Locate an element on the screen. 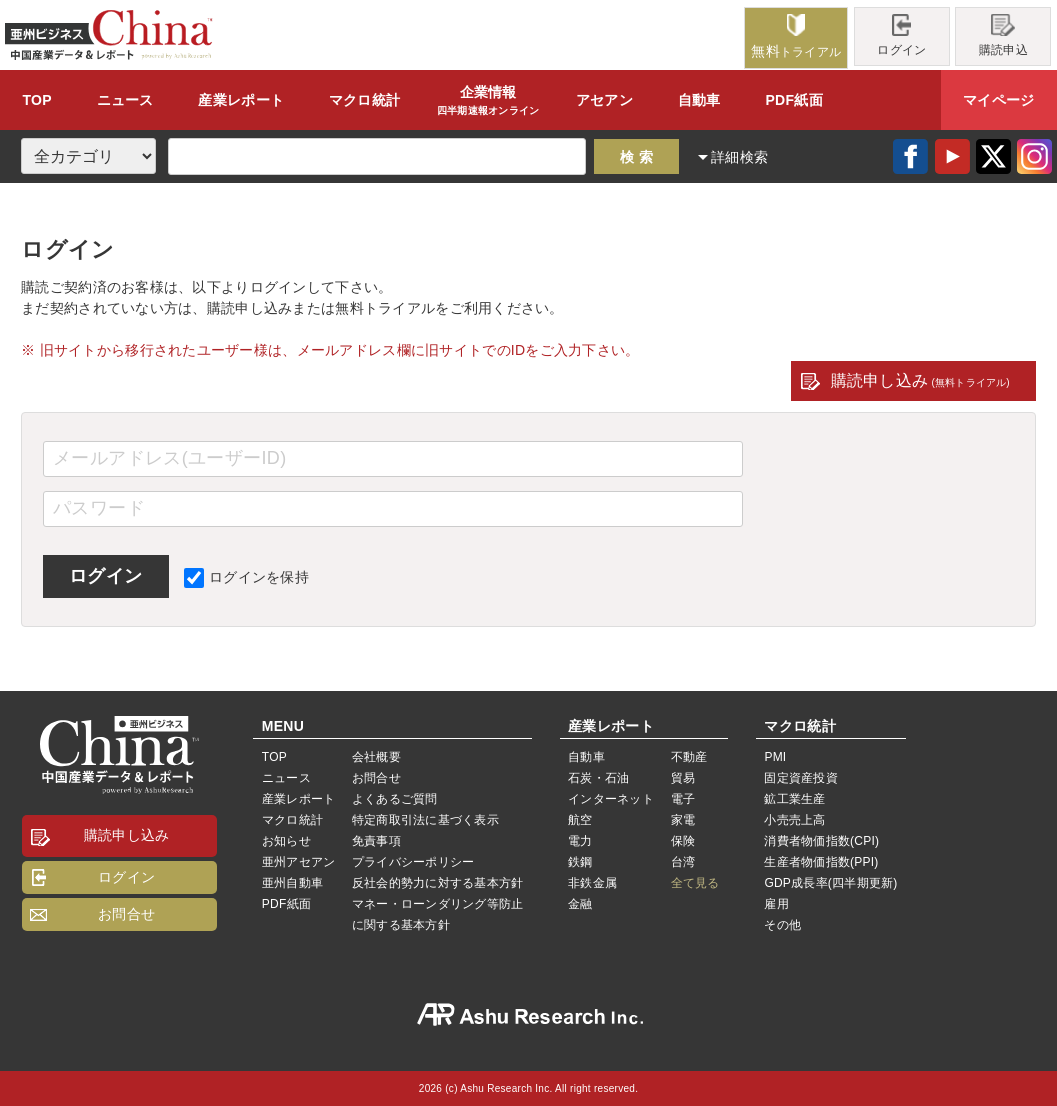  その他 is located at coordinates (782, 925).